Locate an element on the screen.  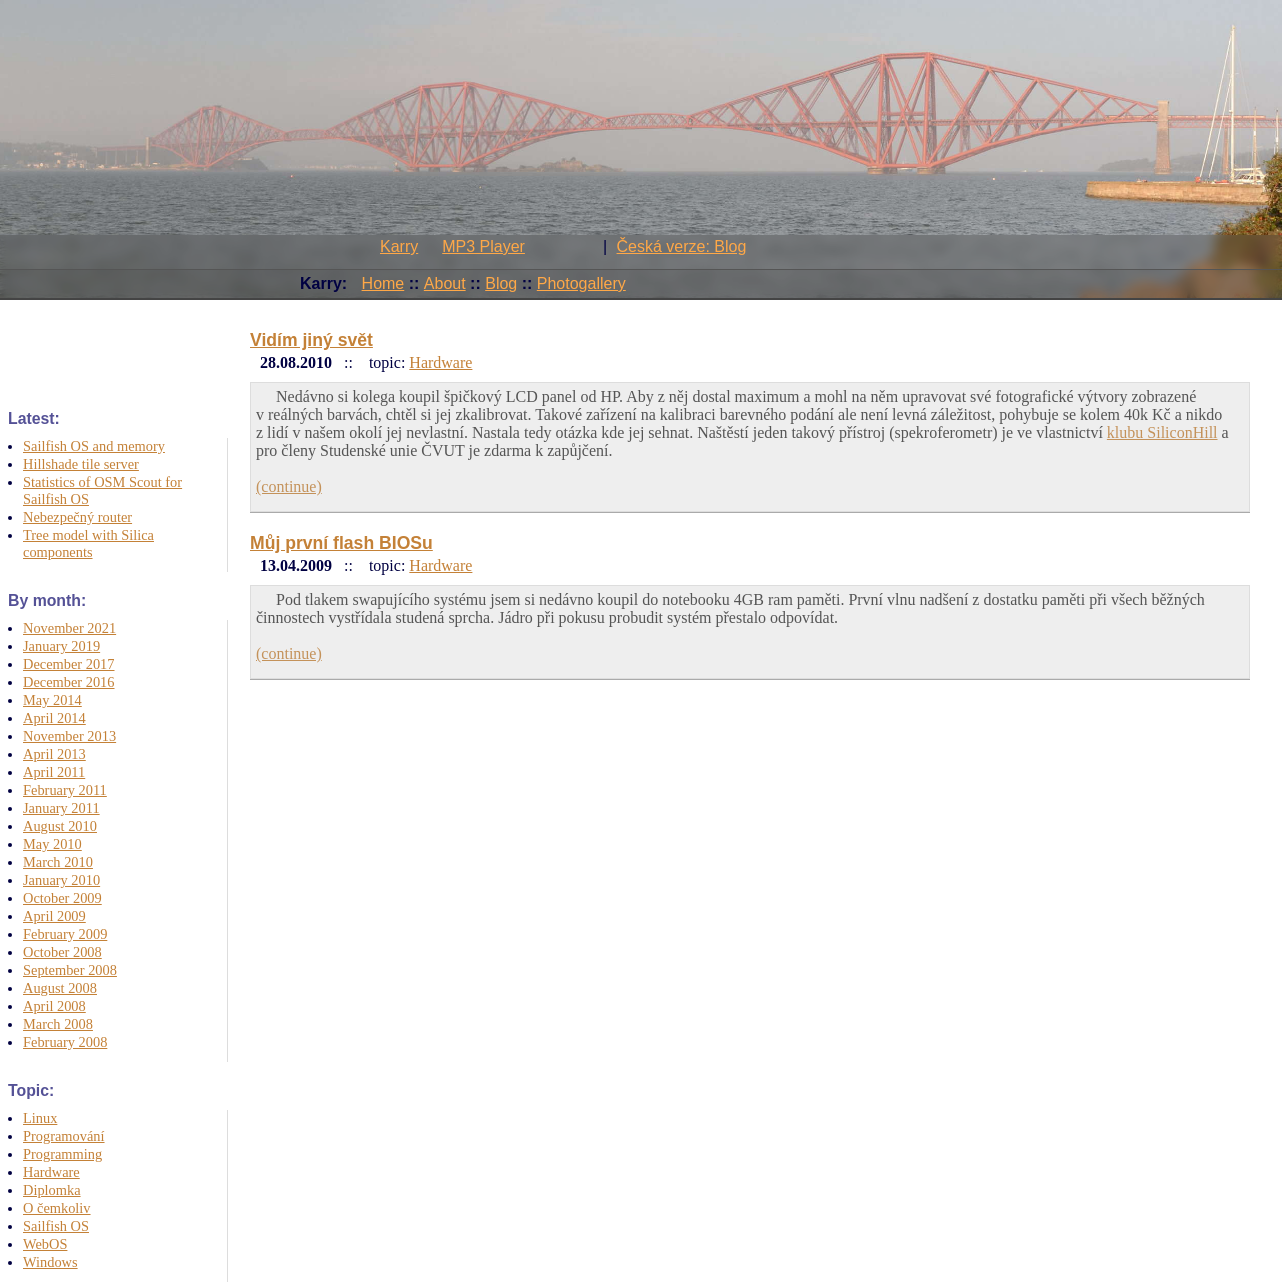
Vidím jiný svět is located at coordinates (311, 340).